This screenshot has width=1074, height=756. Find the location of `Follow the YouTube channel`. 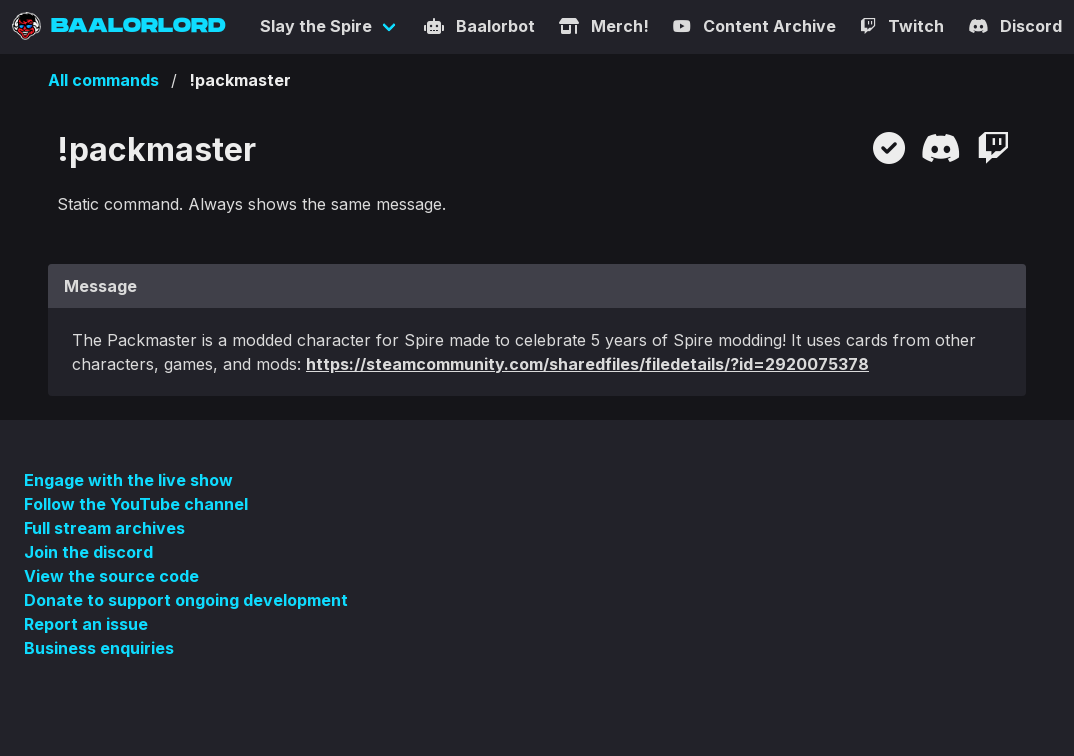

Follow the YouTube channel is located at coordinates (136, 504).